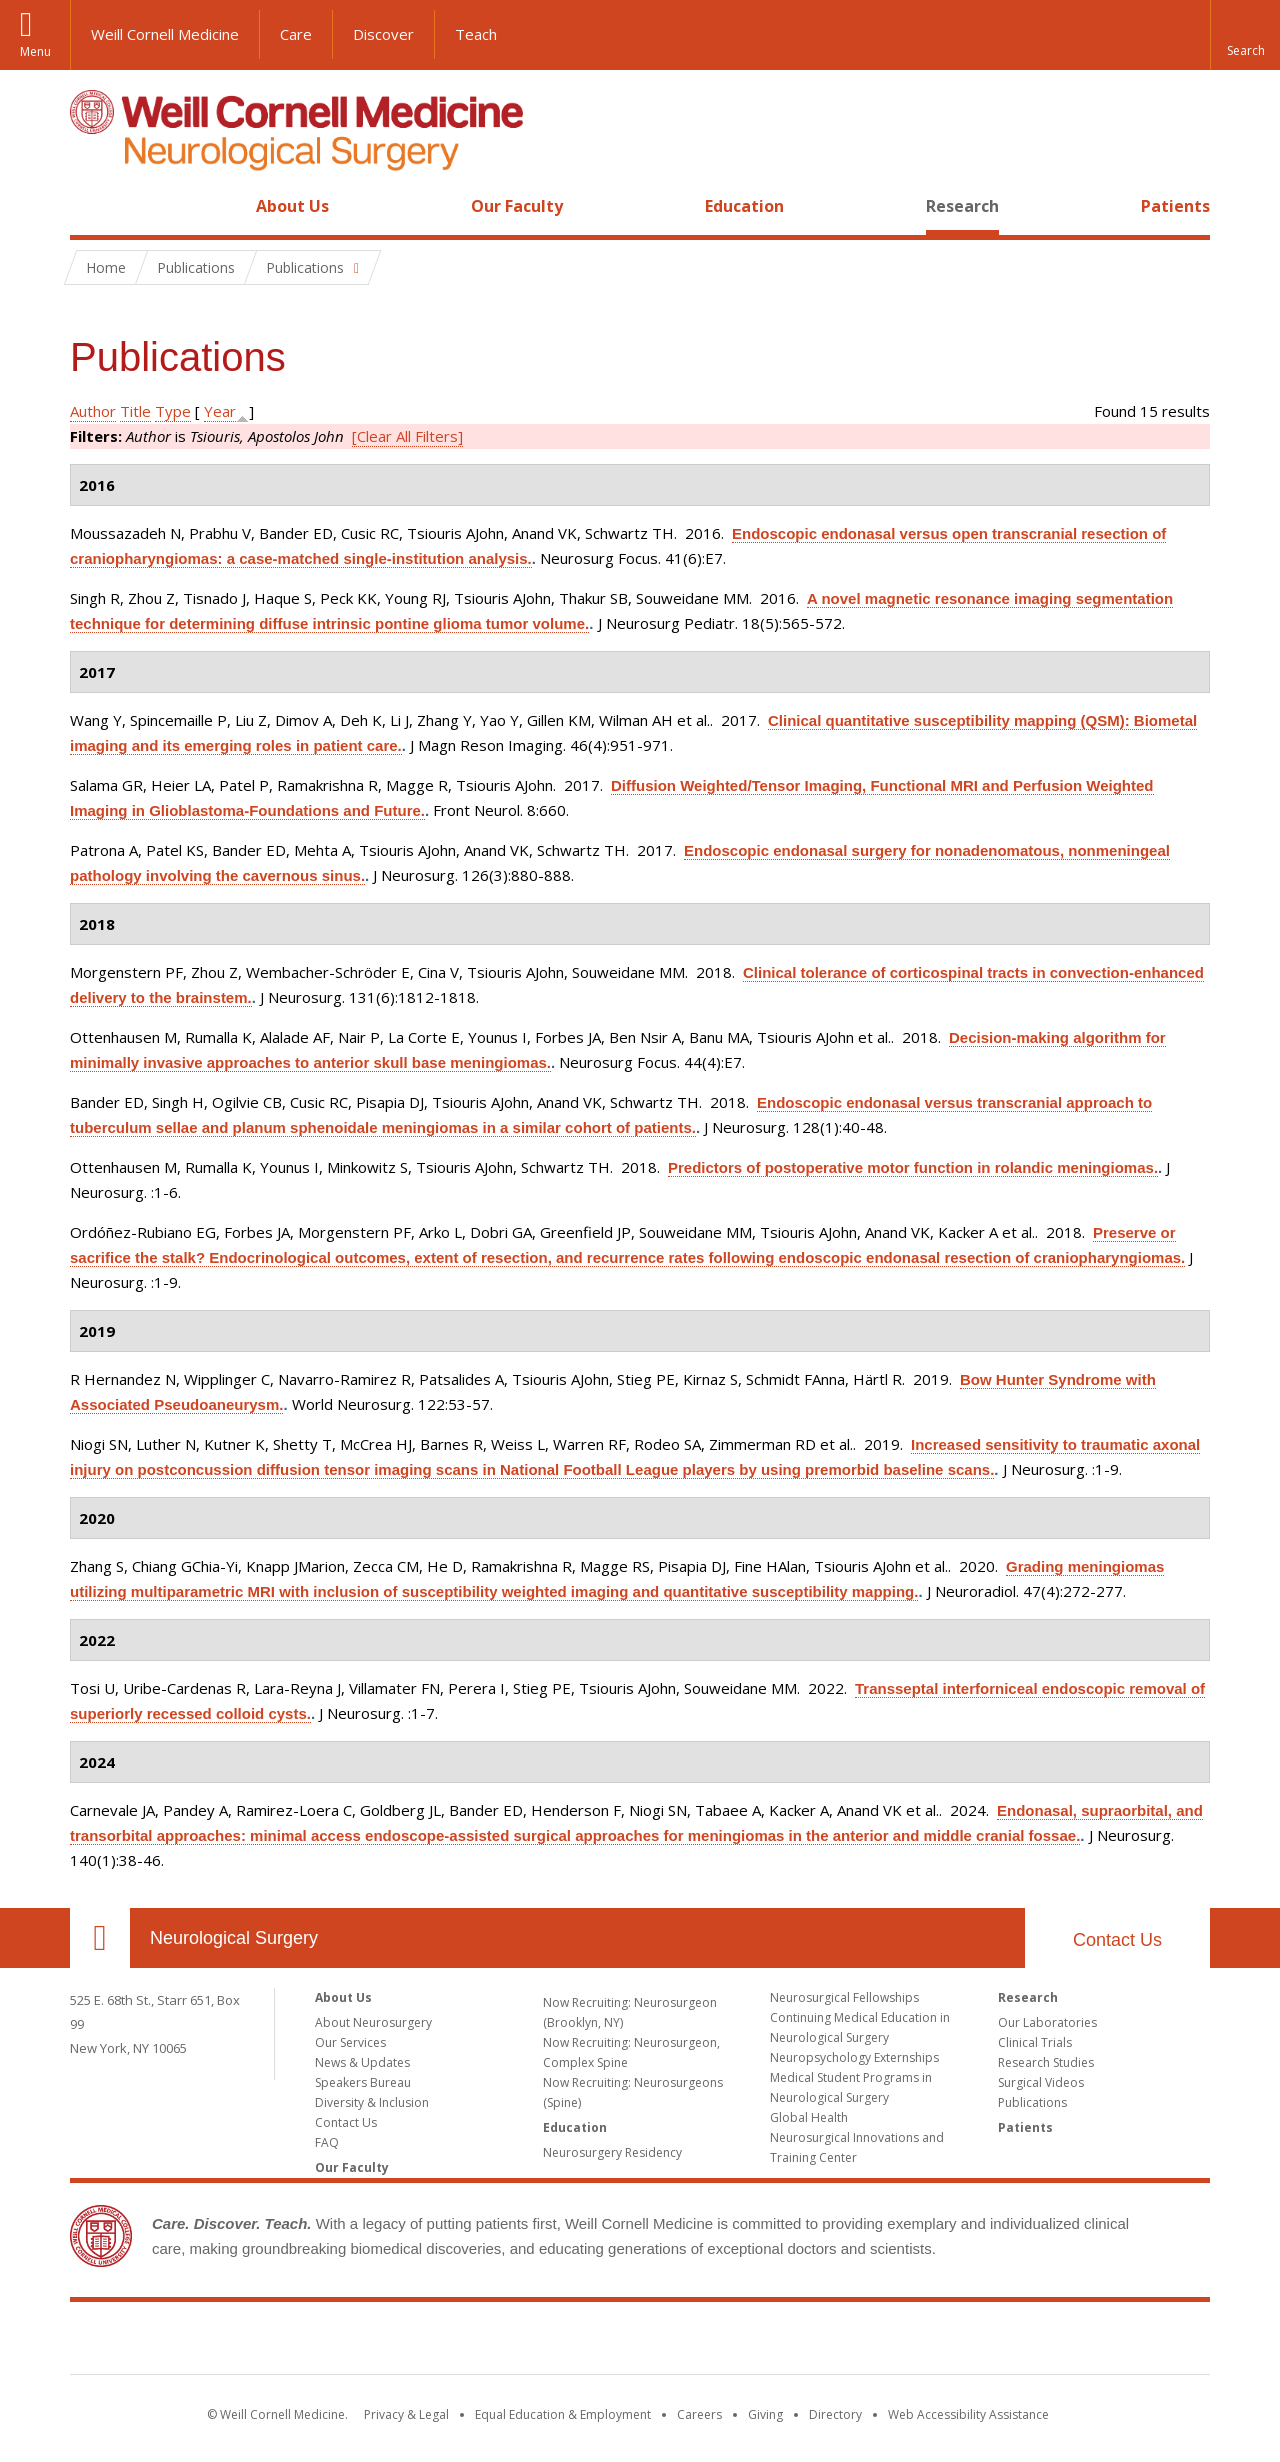  What do you see at coordinates (476, 34) in the screenshot?
I see `Teach` at bounding box center [476, 34].